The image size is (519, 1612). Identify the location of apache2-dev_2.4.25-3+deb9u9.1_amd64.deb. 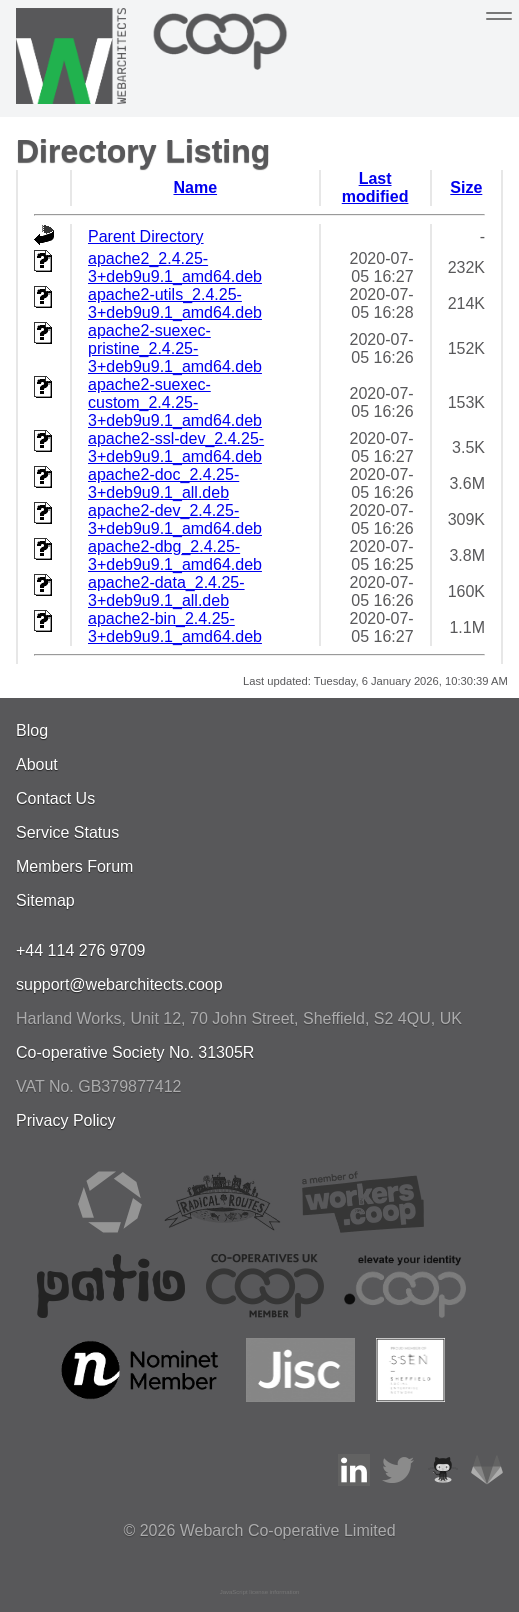
(175, 519).